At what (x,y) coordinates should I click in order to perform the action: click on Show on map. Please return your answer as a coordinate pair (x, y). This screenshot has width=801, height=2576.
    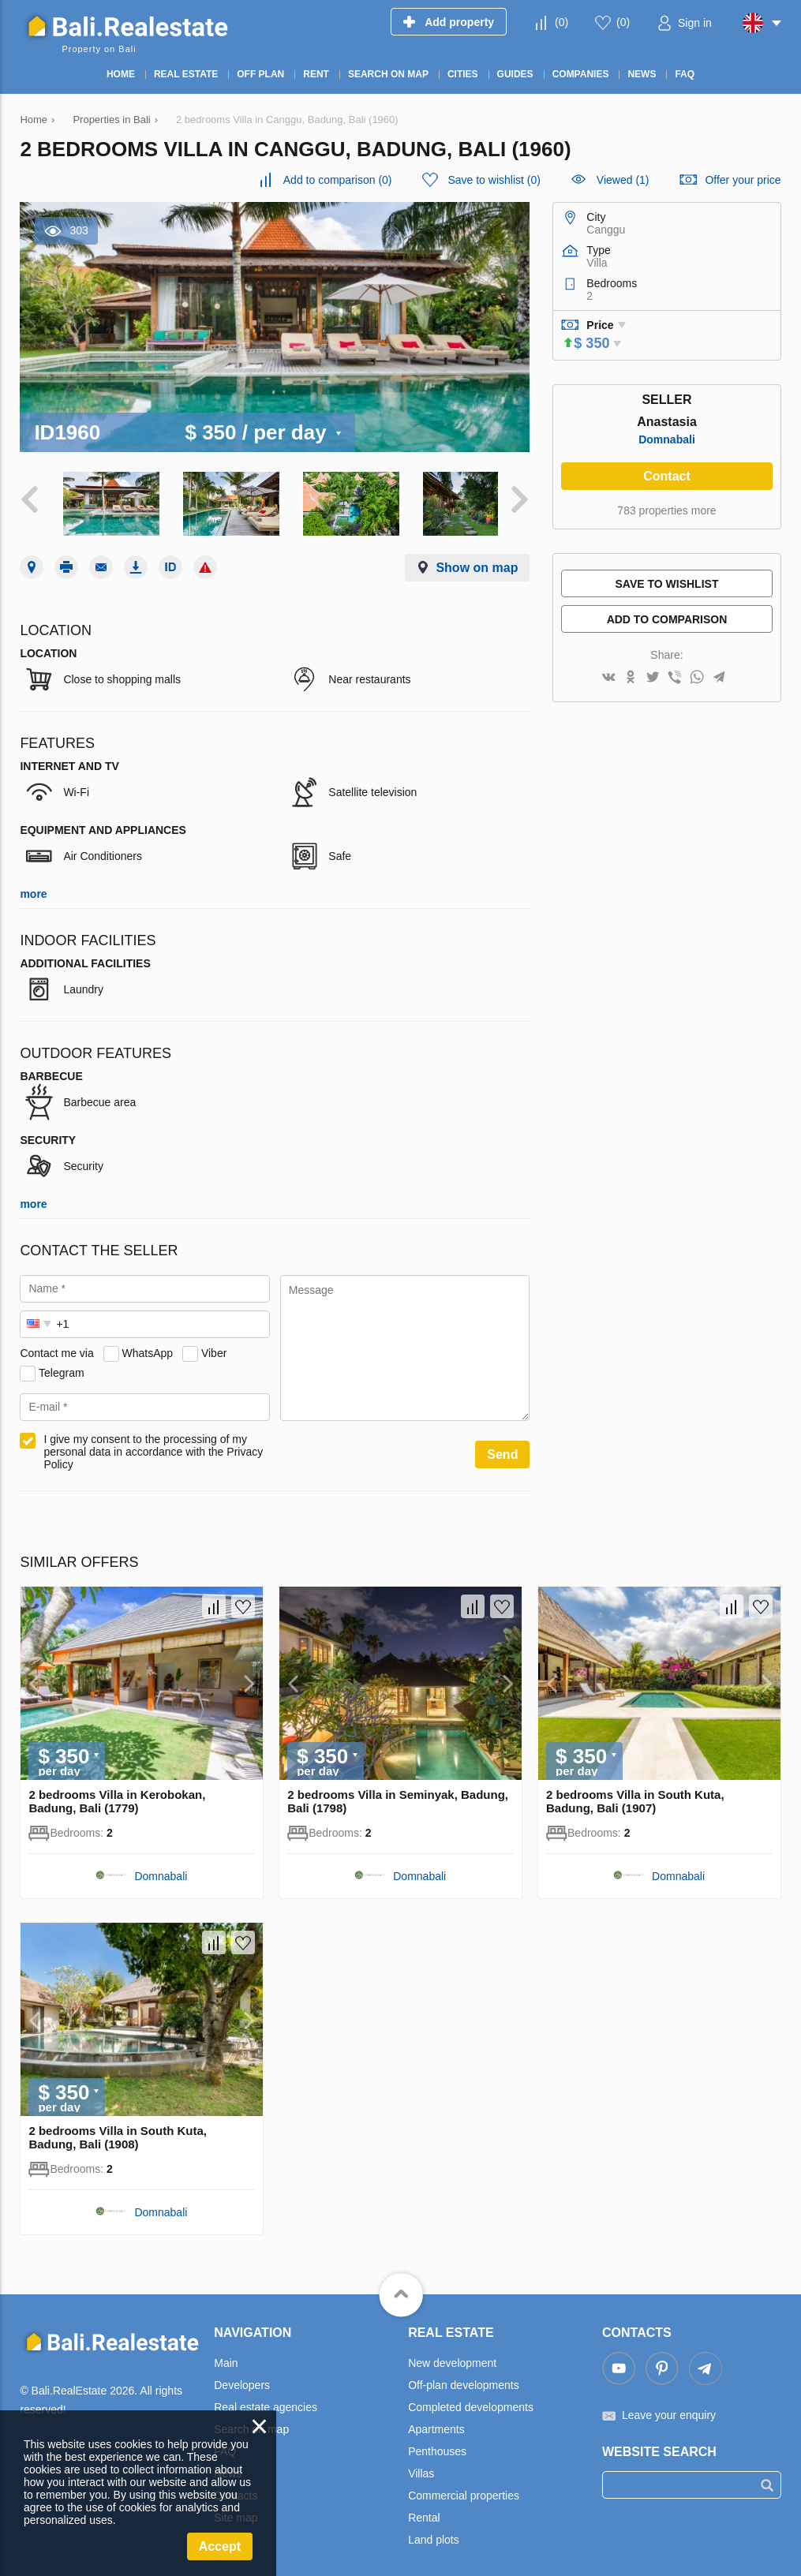
    Looking at the image, I should click on (477, 562).